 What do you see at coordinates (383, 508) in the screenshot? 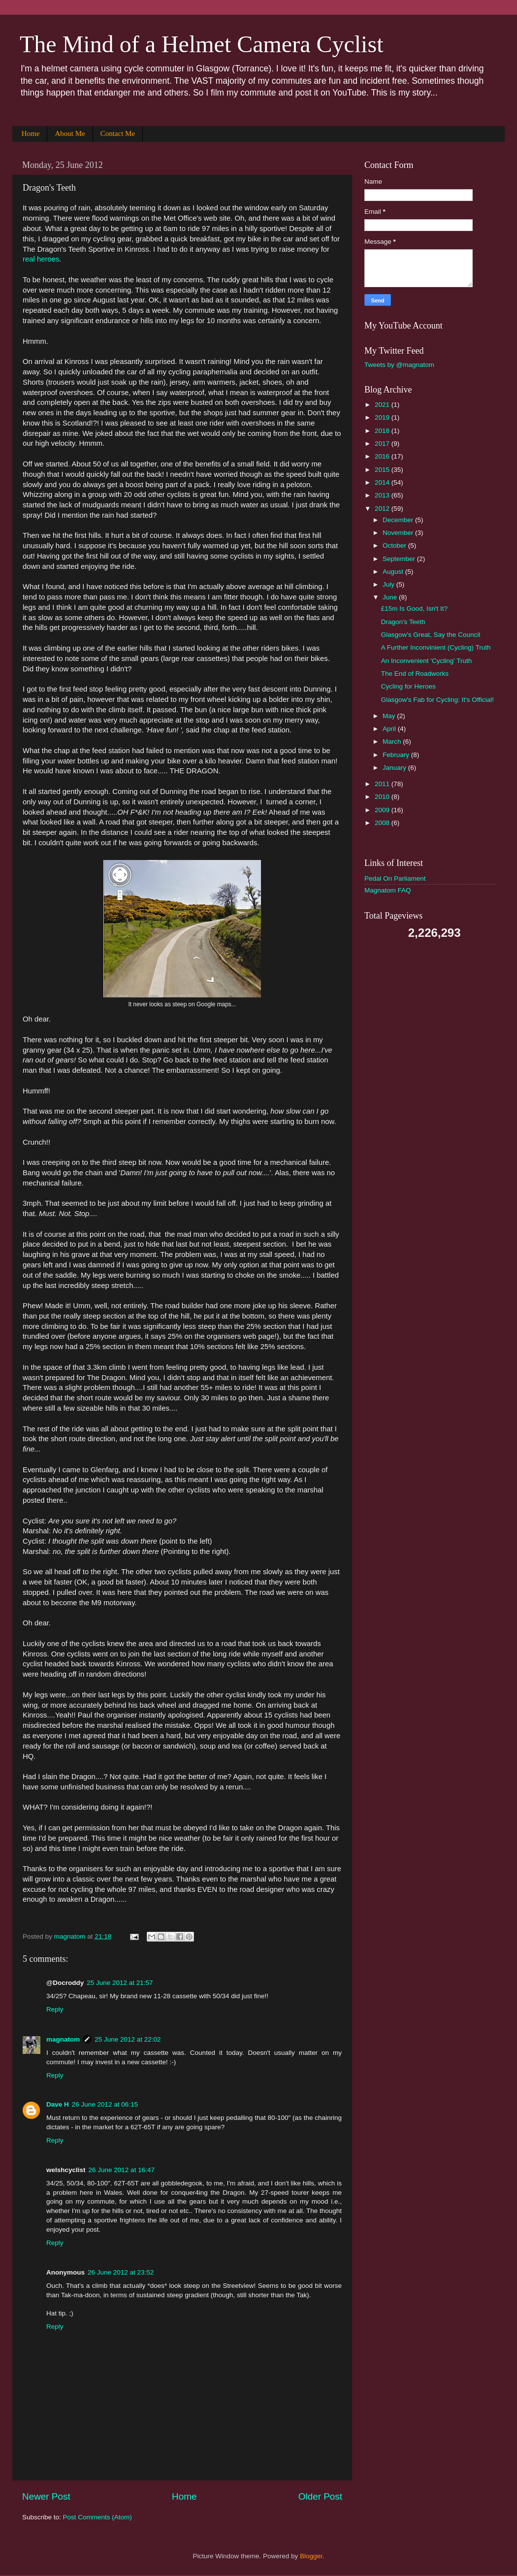
I see `2012` at bounding box center [383, 508].